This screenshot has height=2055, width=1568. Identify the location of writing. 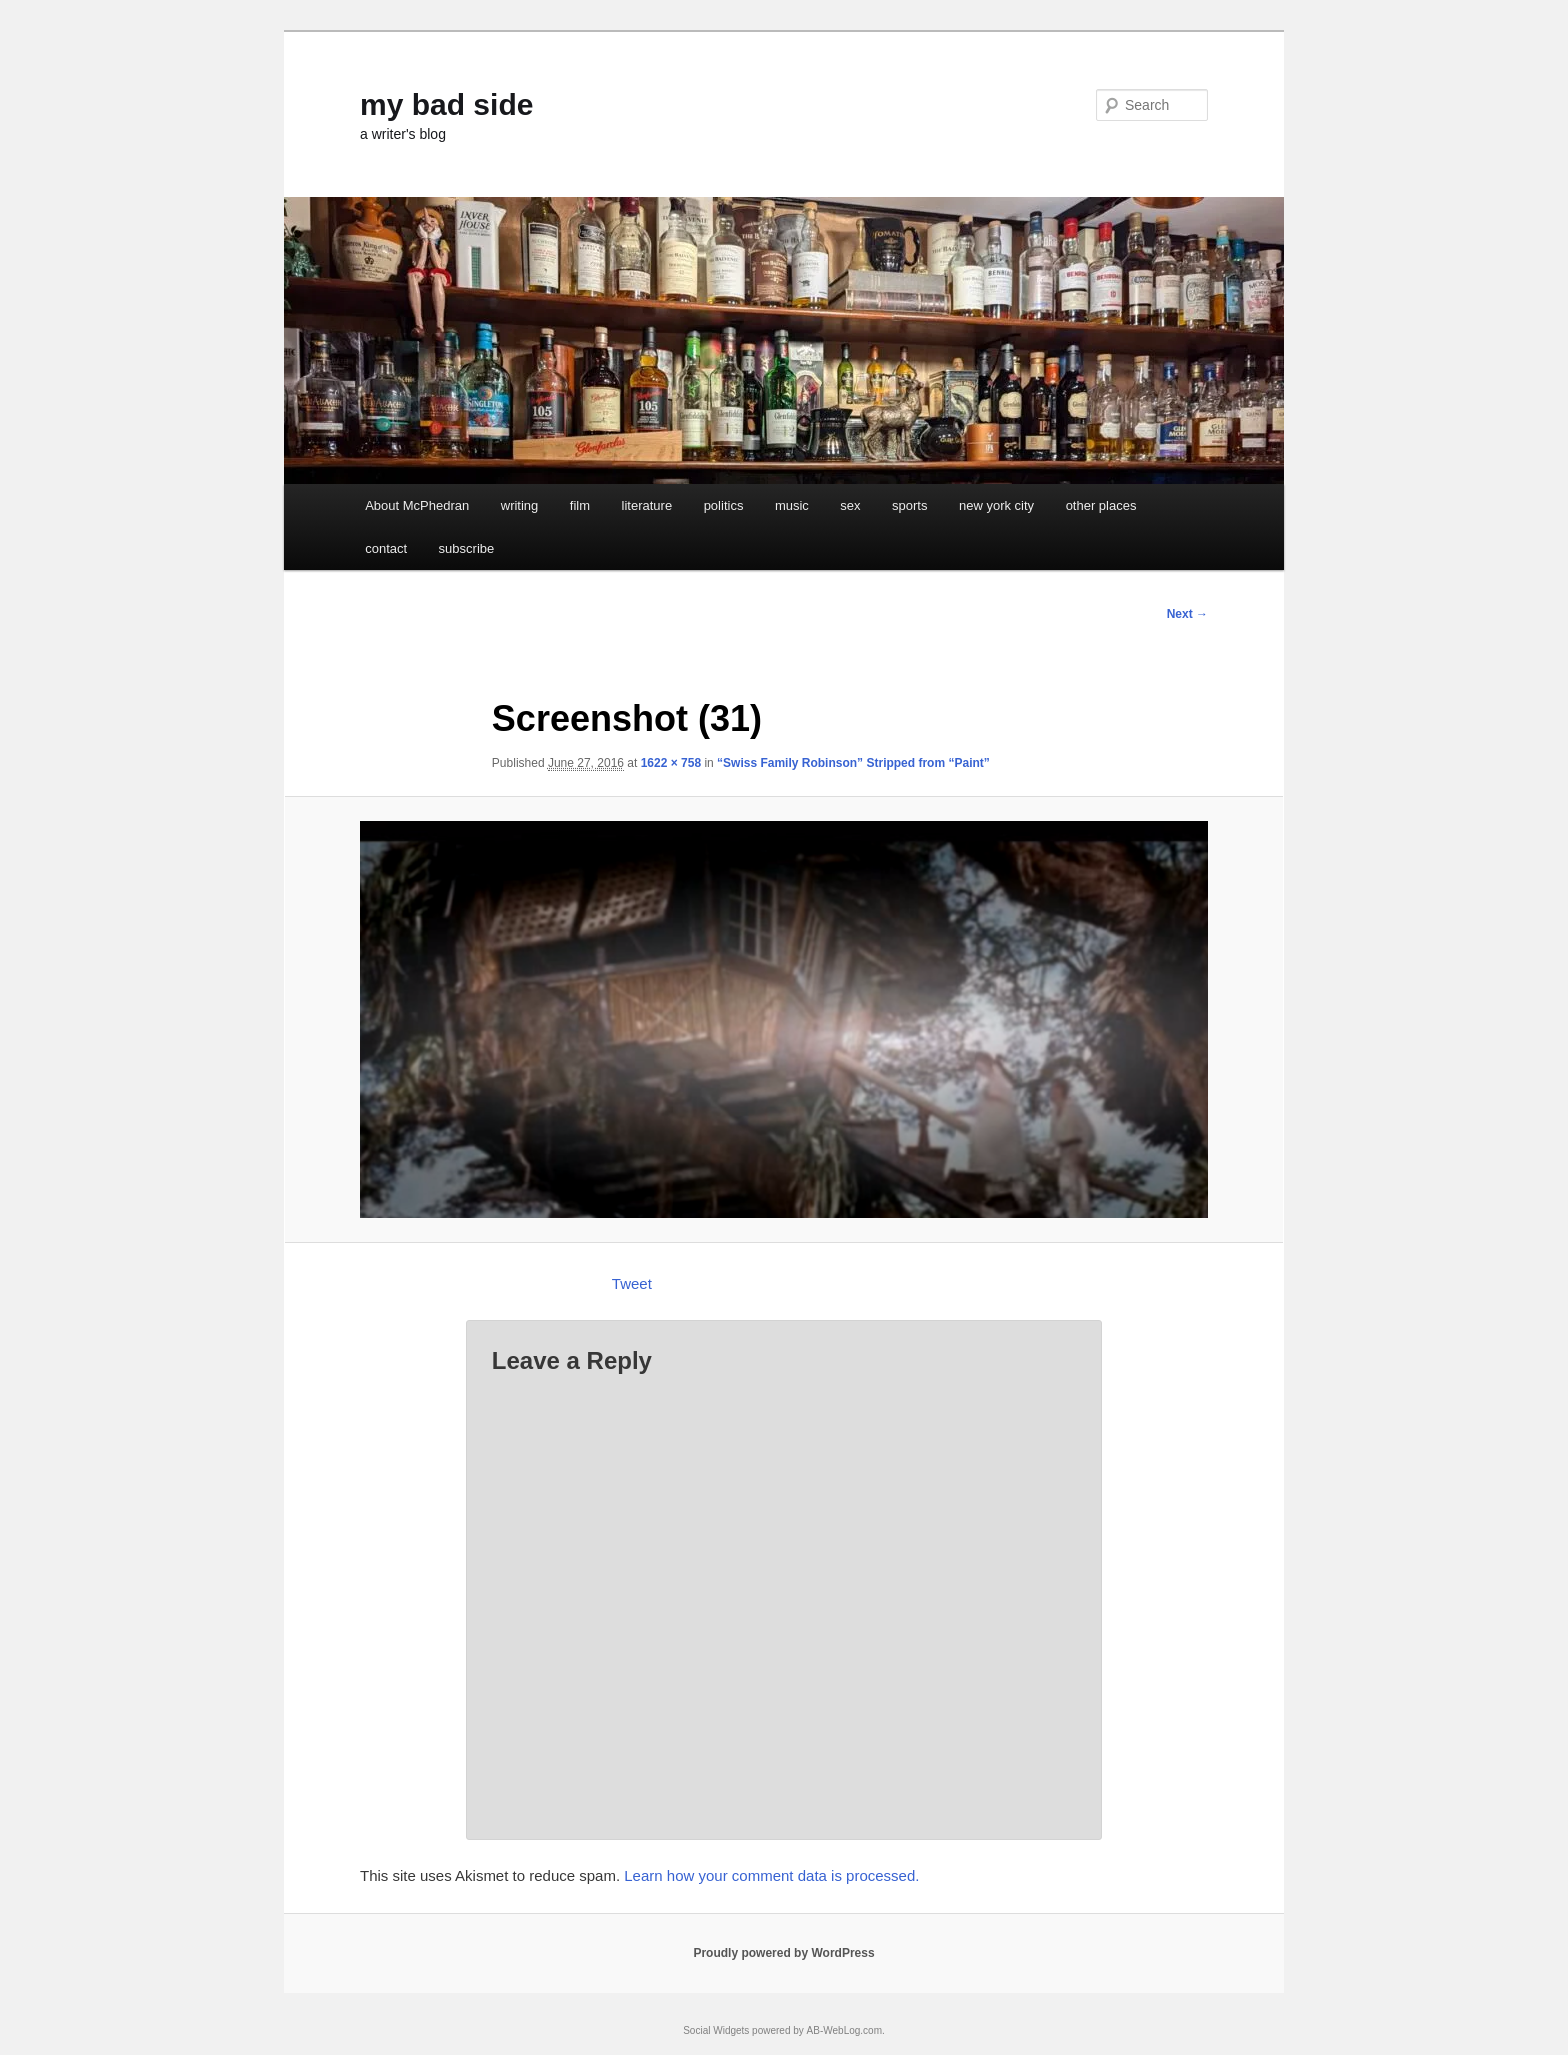
(520, 505).